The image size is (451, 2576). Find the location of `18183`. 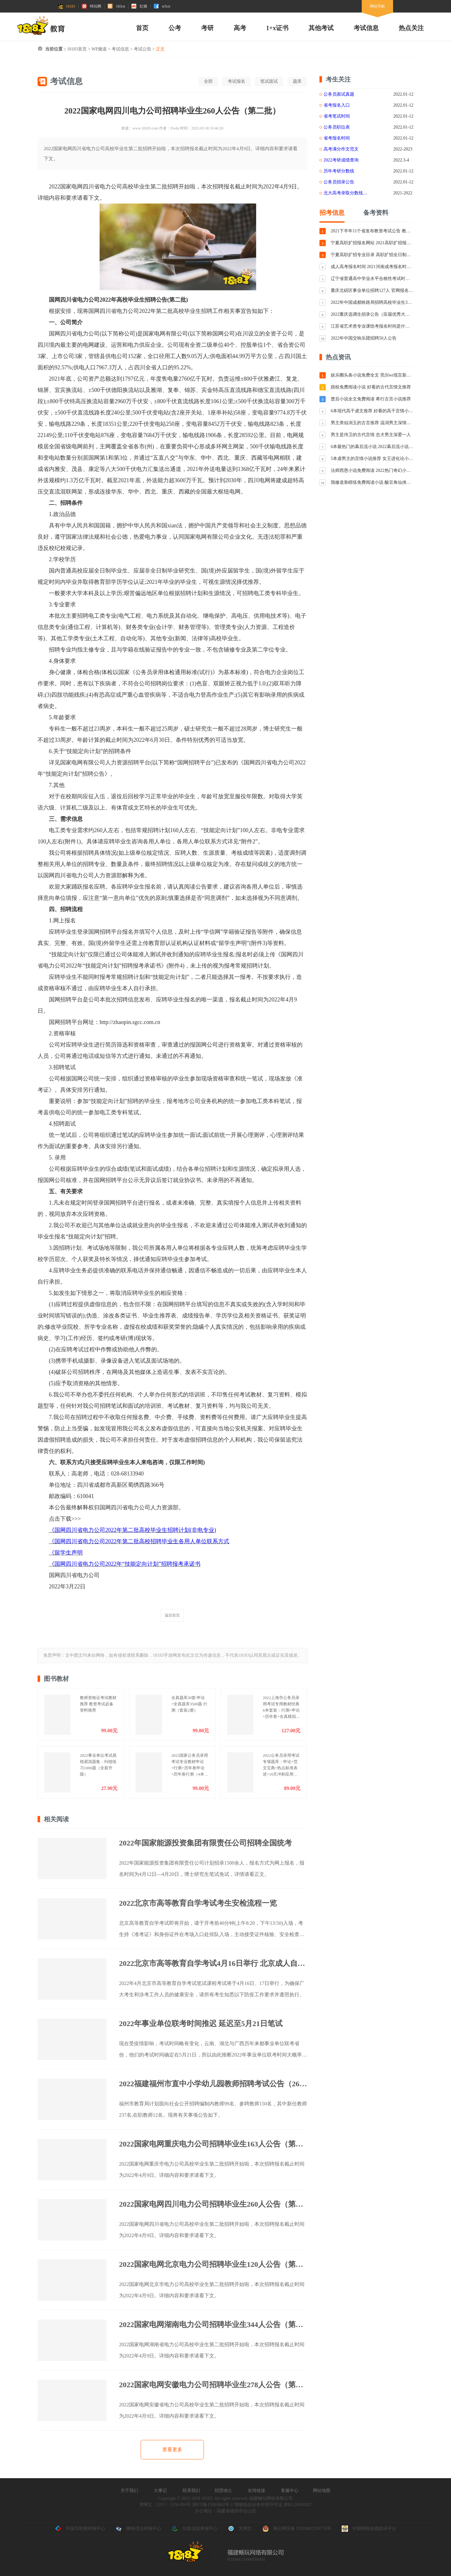

18183 is located at coordinates (66, 6).